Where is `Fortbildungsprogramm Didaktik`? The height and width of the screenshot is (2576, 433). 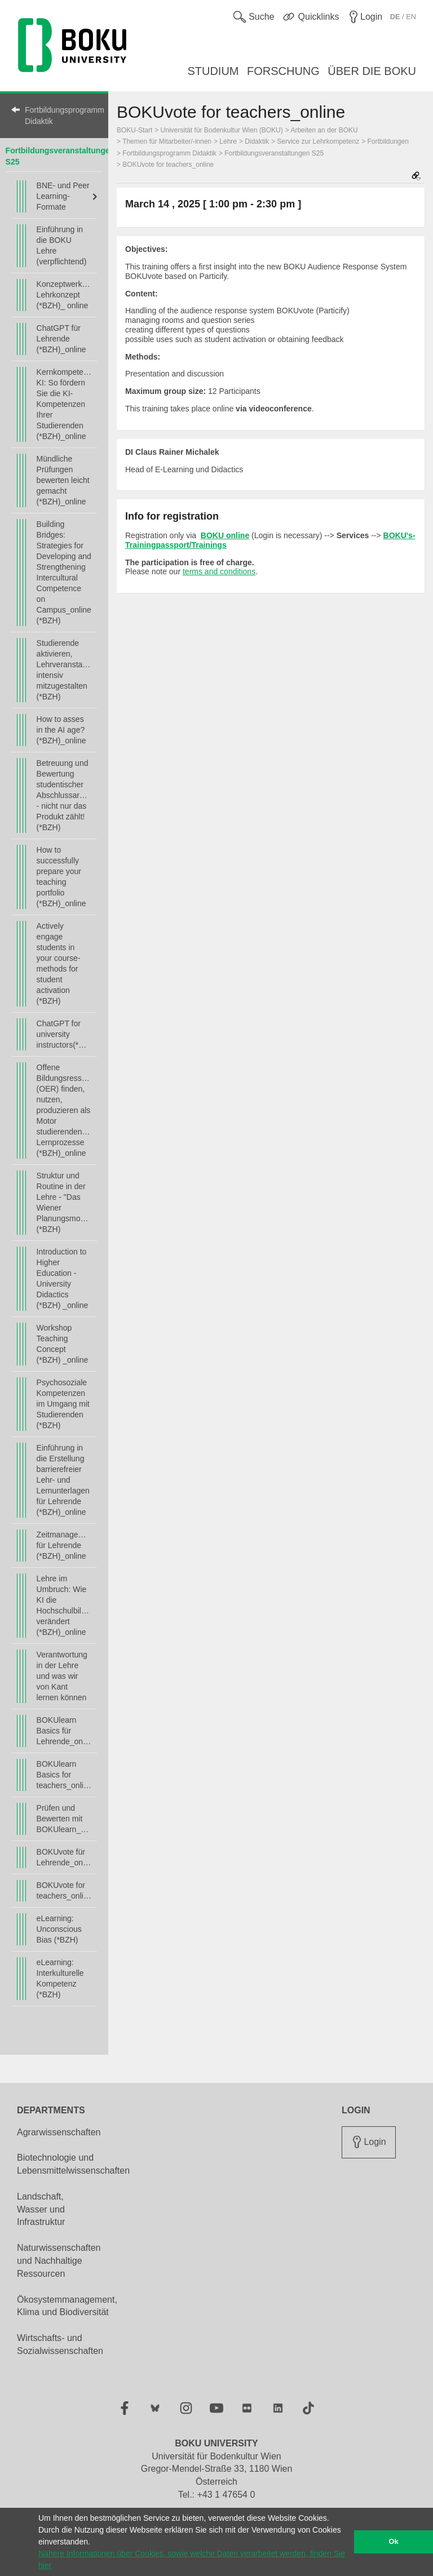
Fortbildungsprogramm Didaktik is located at coordinates (61, 115).